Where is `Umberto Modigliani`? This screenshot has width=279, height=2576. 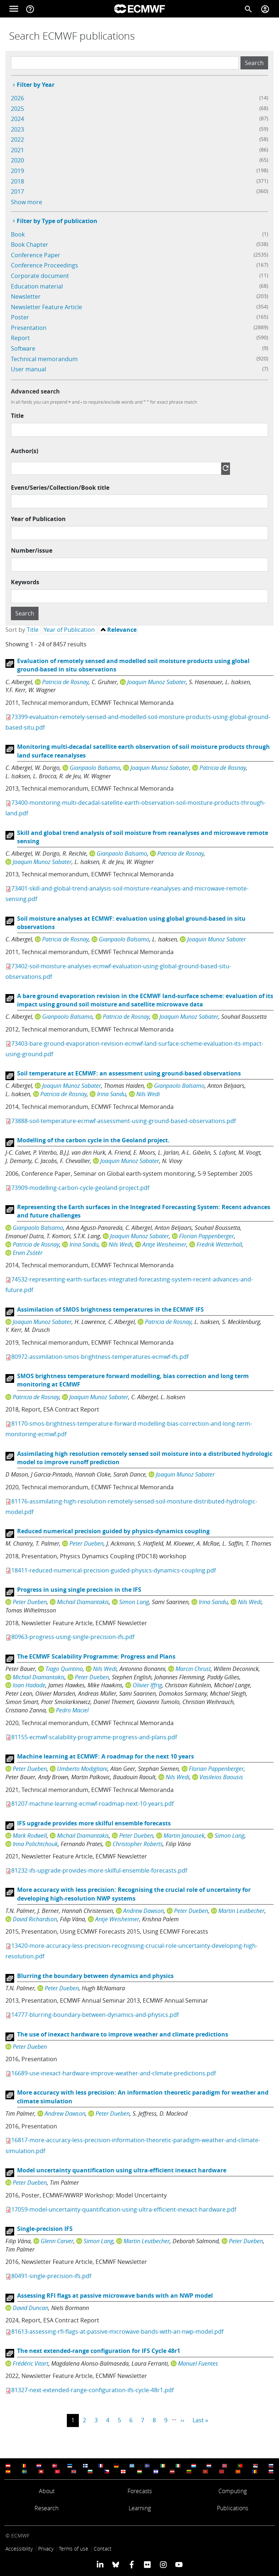 Umberto Modigliani is located at coordinates (82, 1769).